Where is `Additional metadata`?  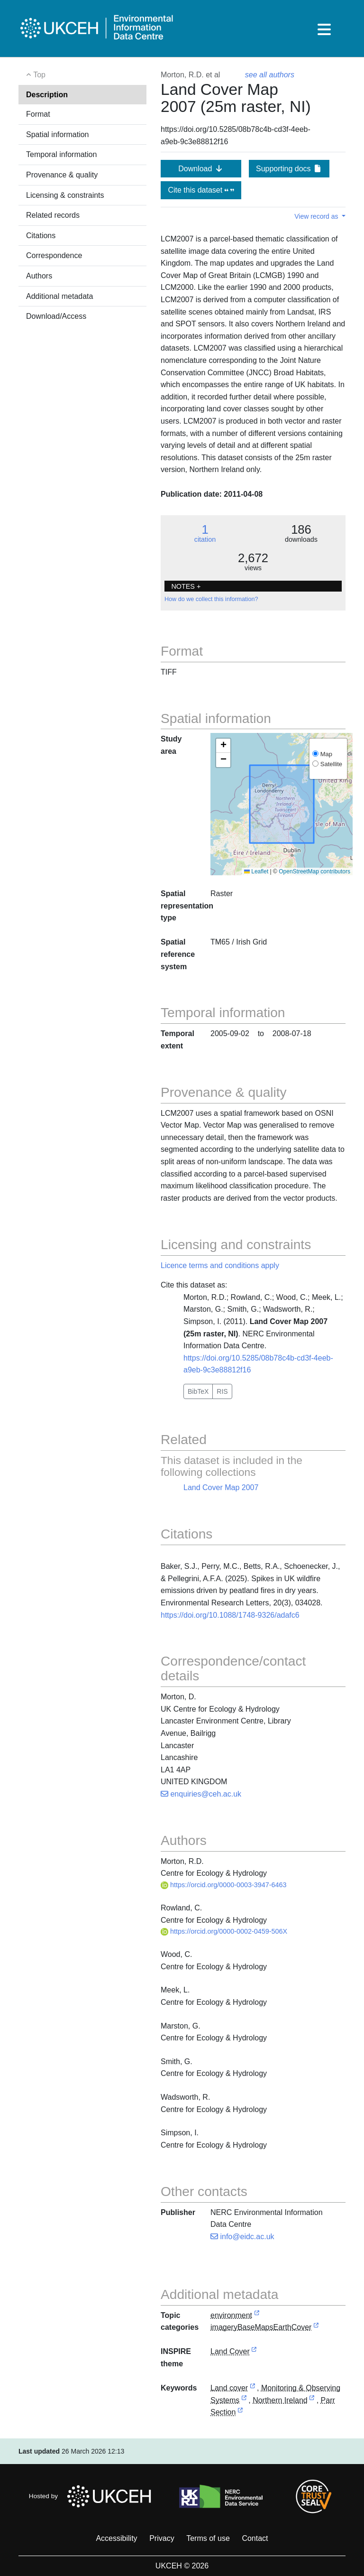 Additional metadata is located at coordinates (59, 296).